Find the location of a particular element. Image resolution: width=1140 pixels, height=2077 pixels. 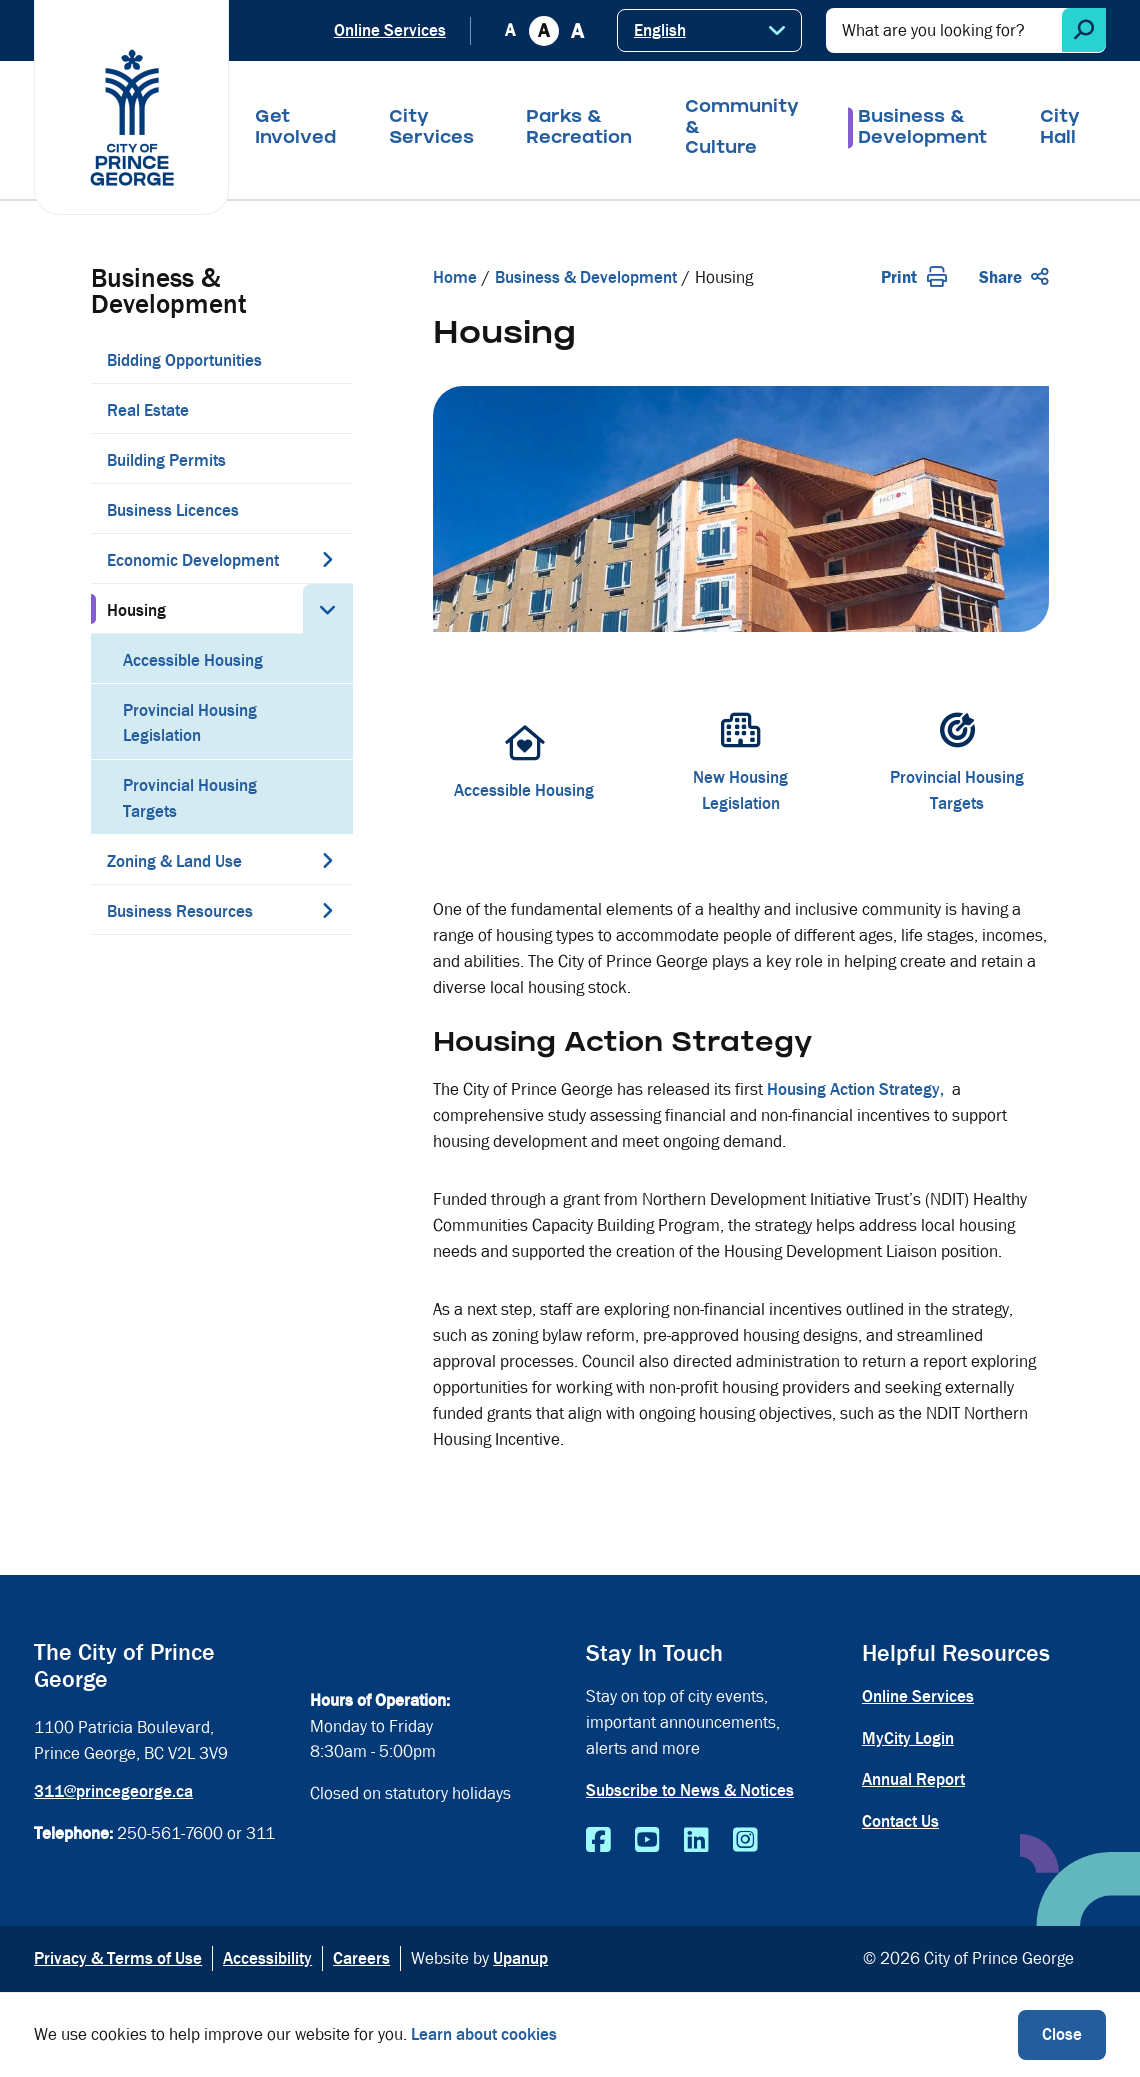

Upanup is located at coordinates (520, 1958).